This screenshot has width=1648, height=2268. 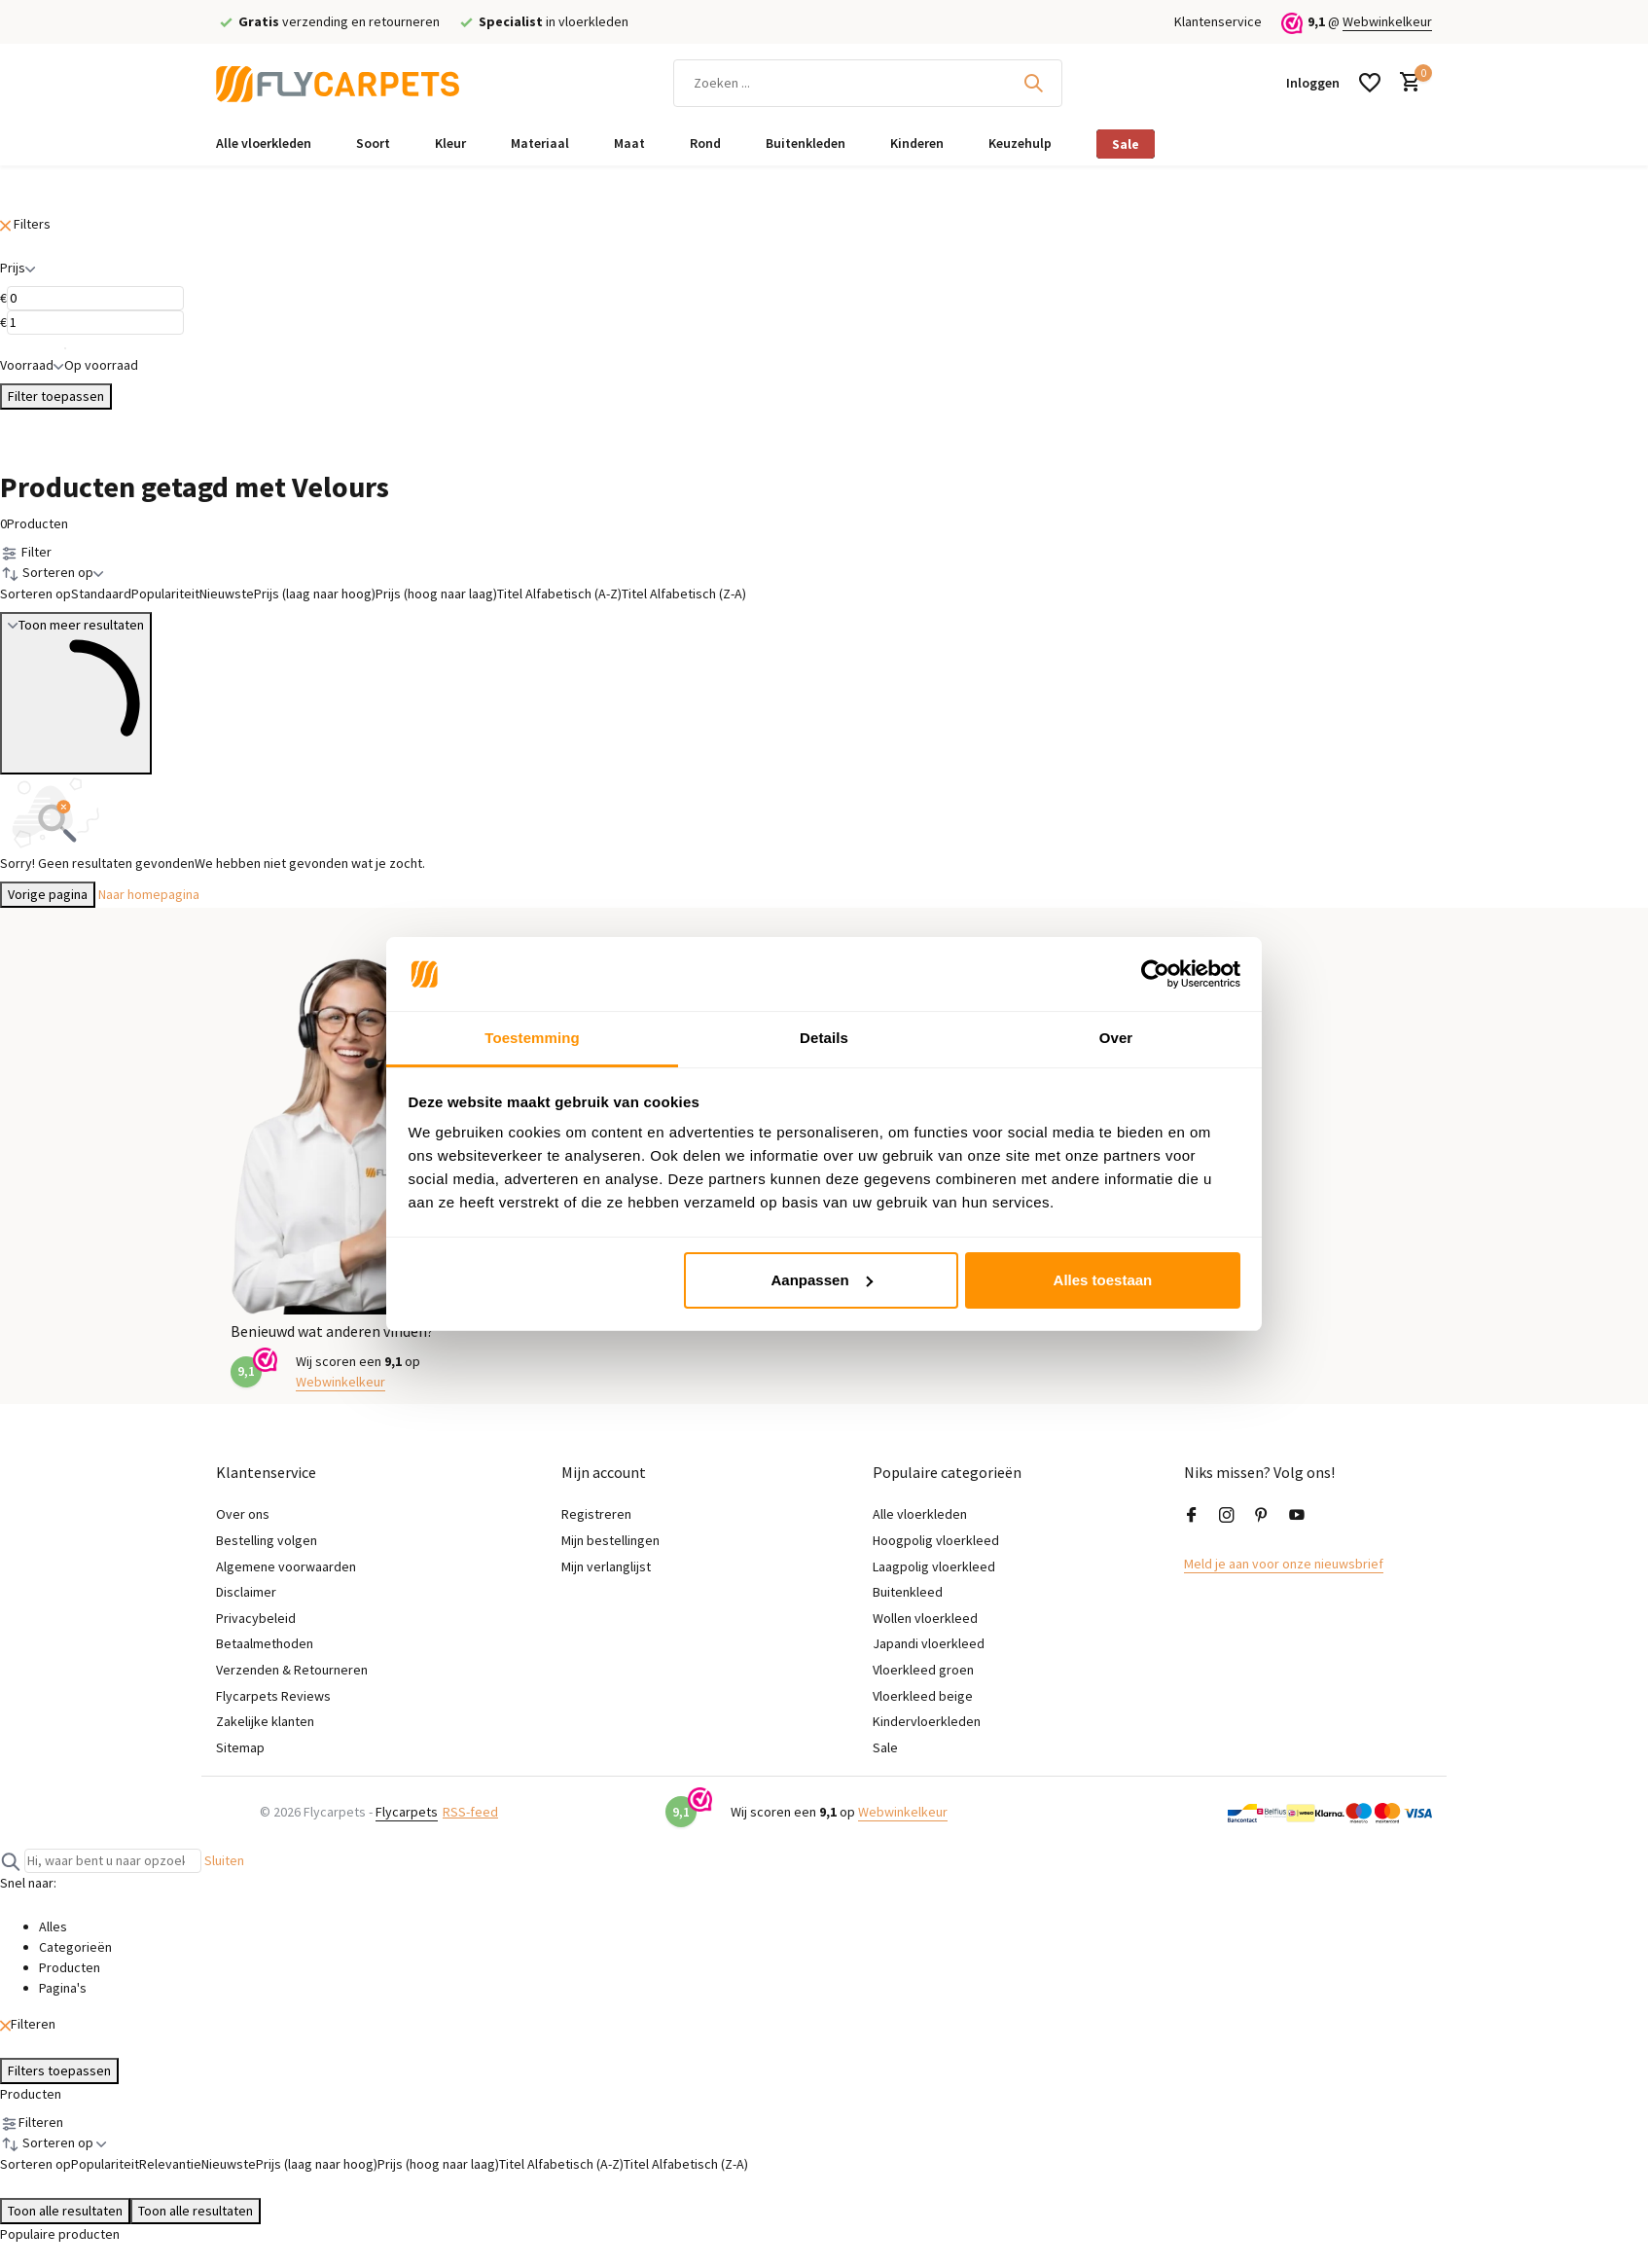 I want to click on Hoogpolig vloerkleed, so click(x=936, y=1540).